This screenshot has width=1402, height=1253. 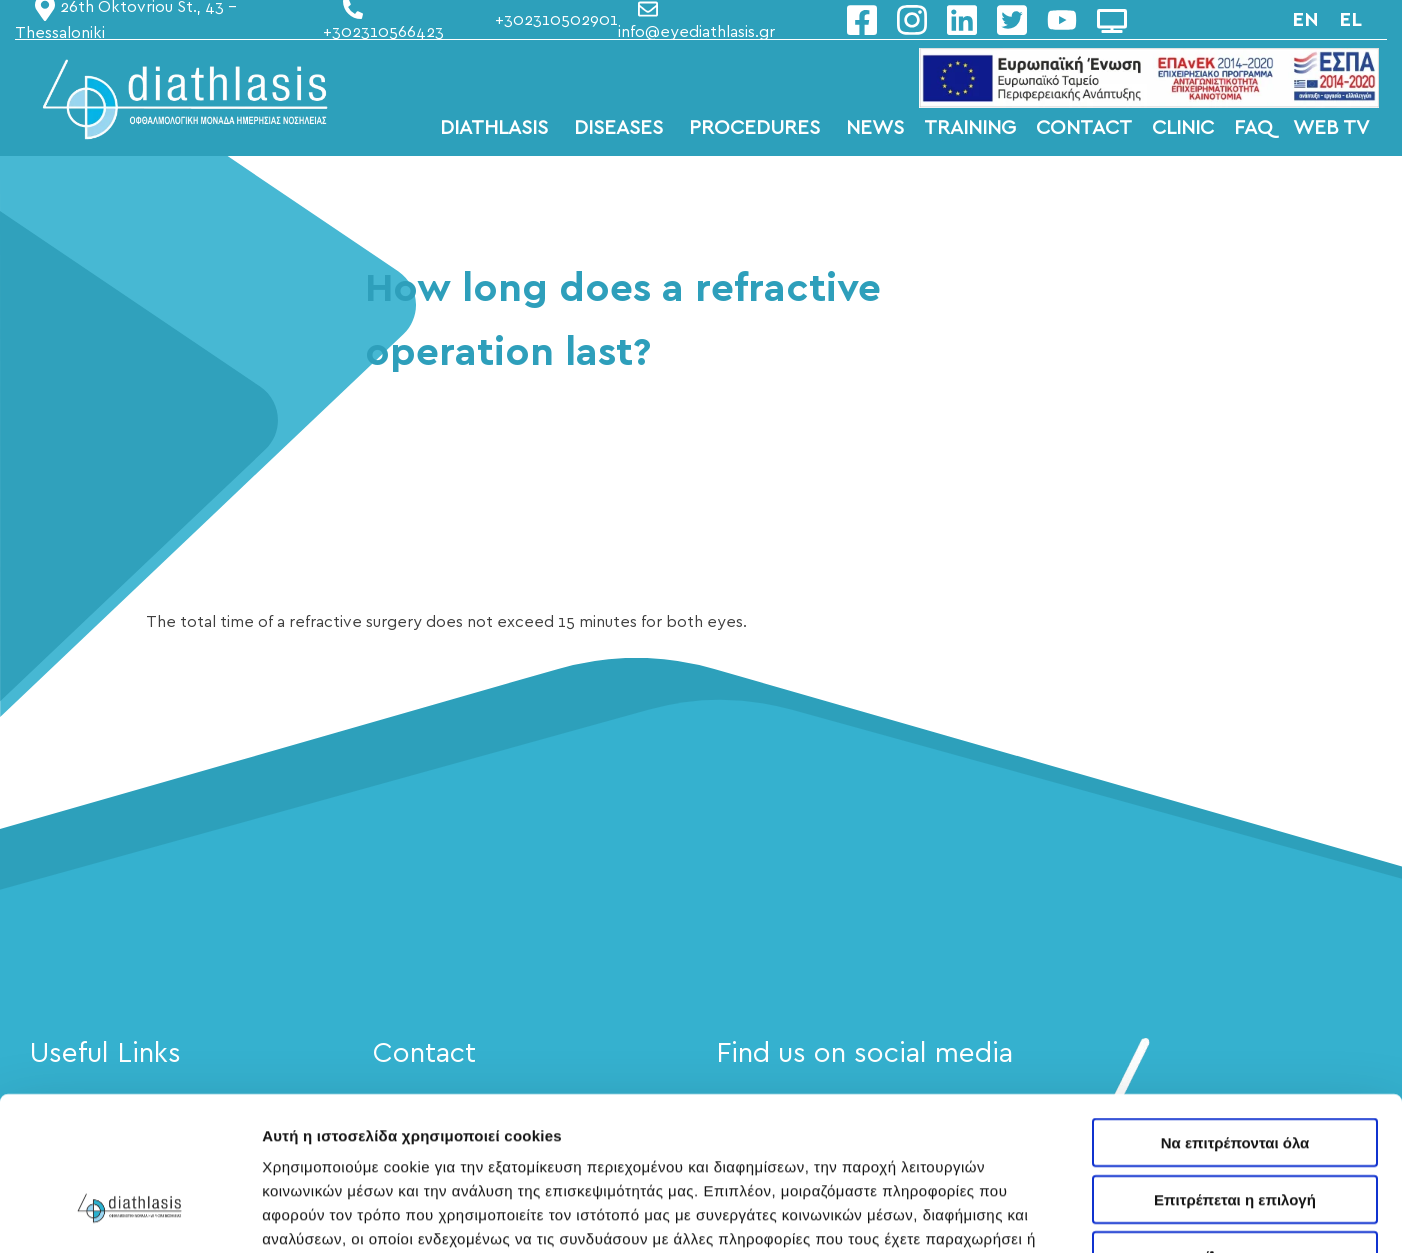 What do you see at coordinates (757, 128) in the screenshot?
I see `PROCEDURES` at bounding box center [757, 128].